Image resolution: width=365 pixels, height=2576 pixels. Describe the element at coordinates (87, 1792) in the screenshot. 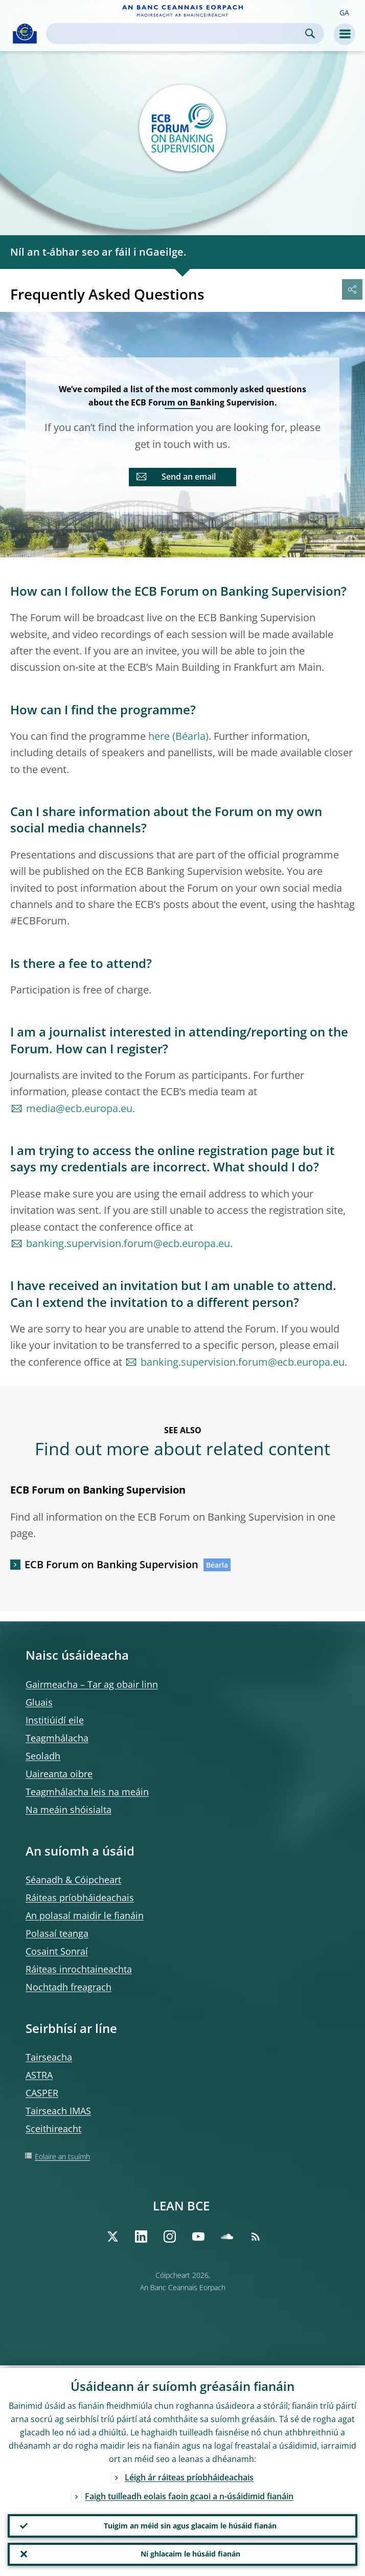

I see `Teagmhálacha leis na meáin` at that location.